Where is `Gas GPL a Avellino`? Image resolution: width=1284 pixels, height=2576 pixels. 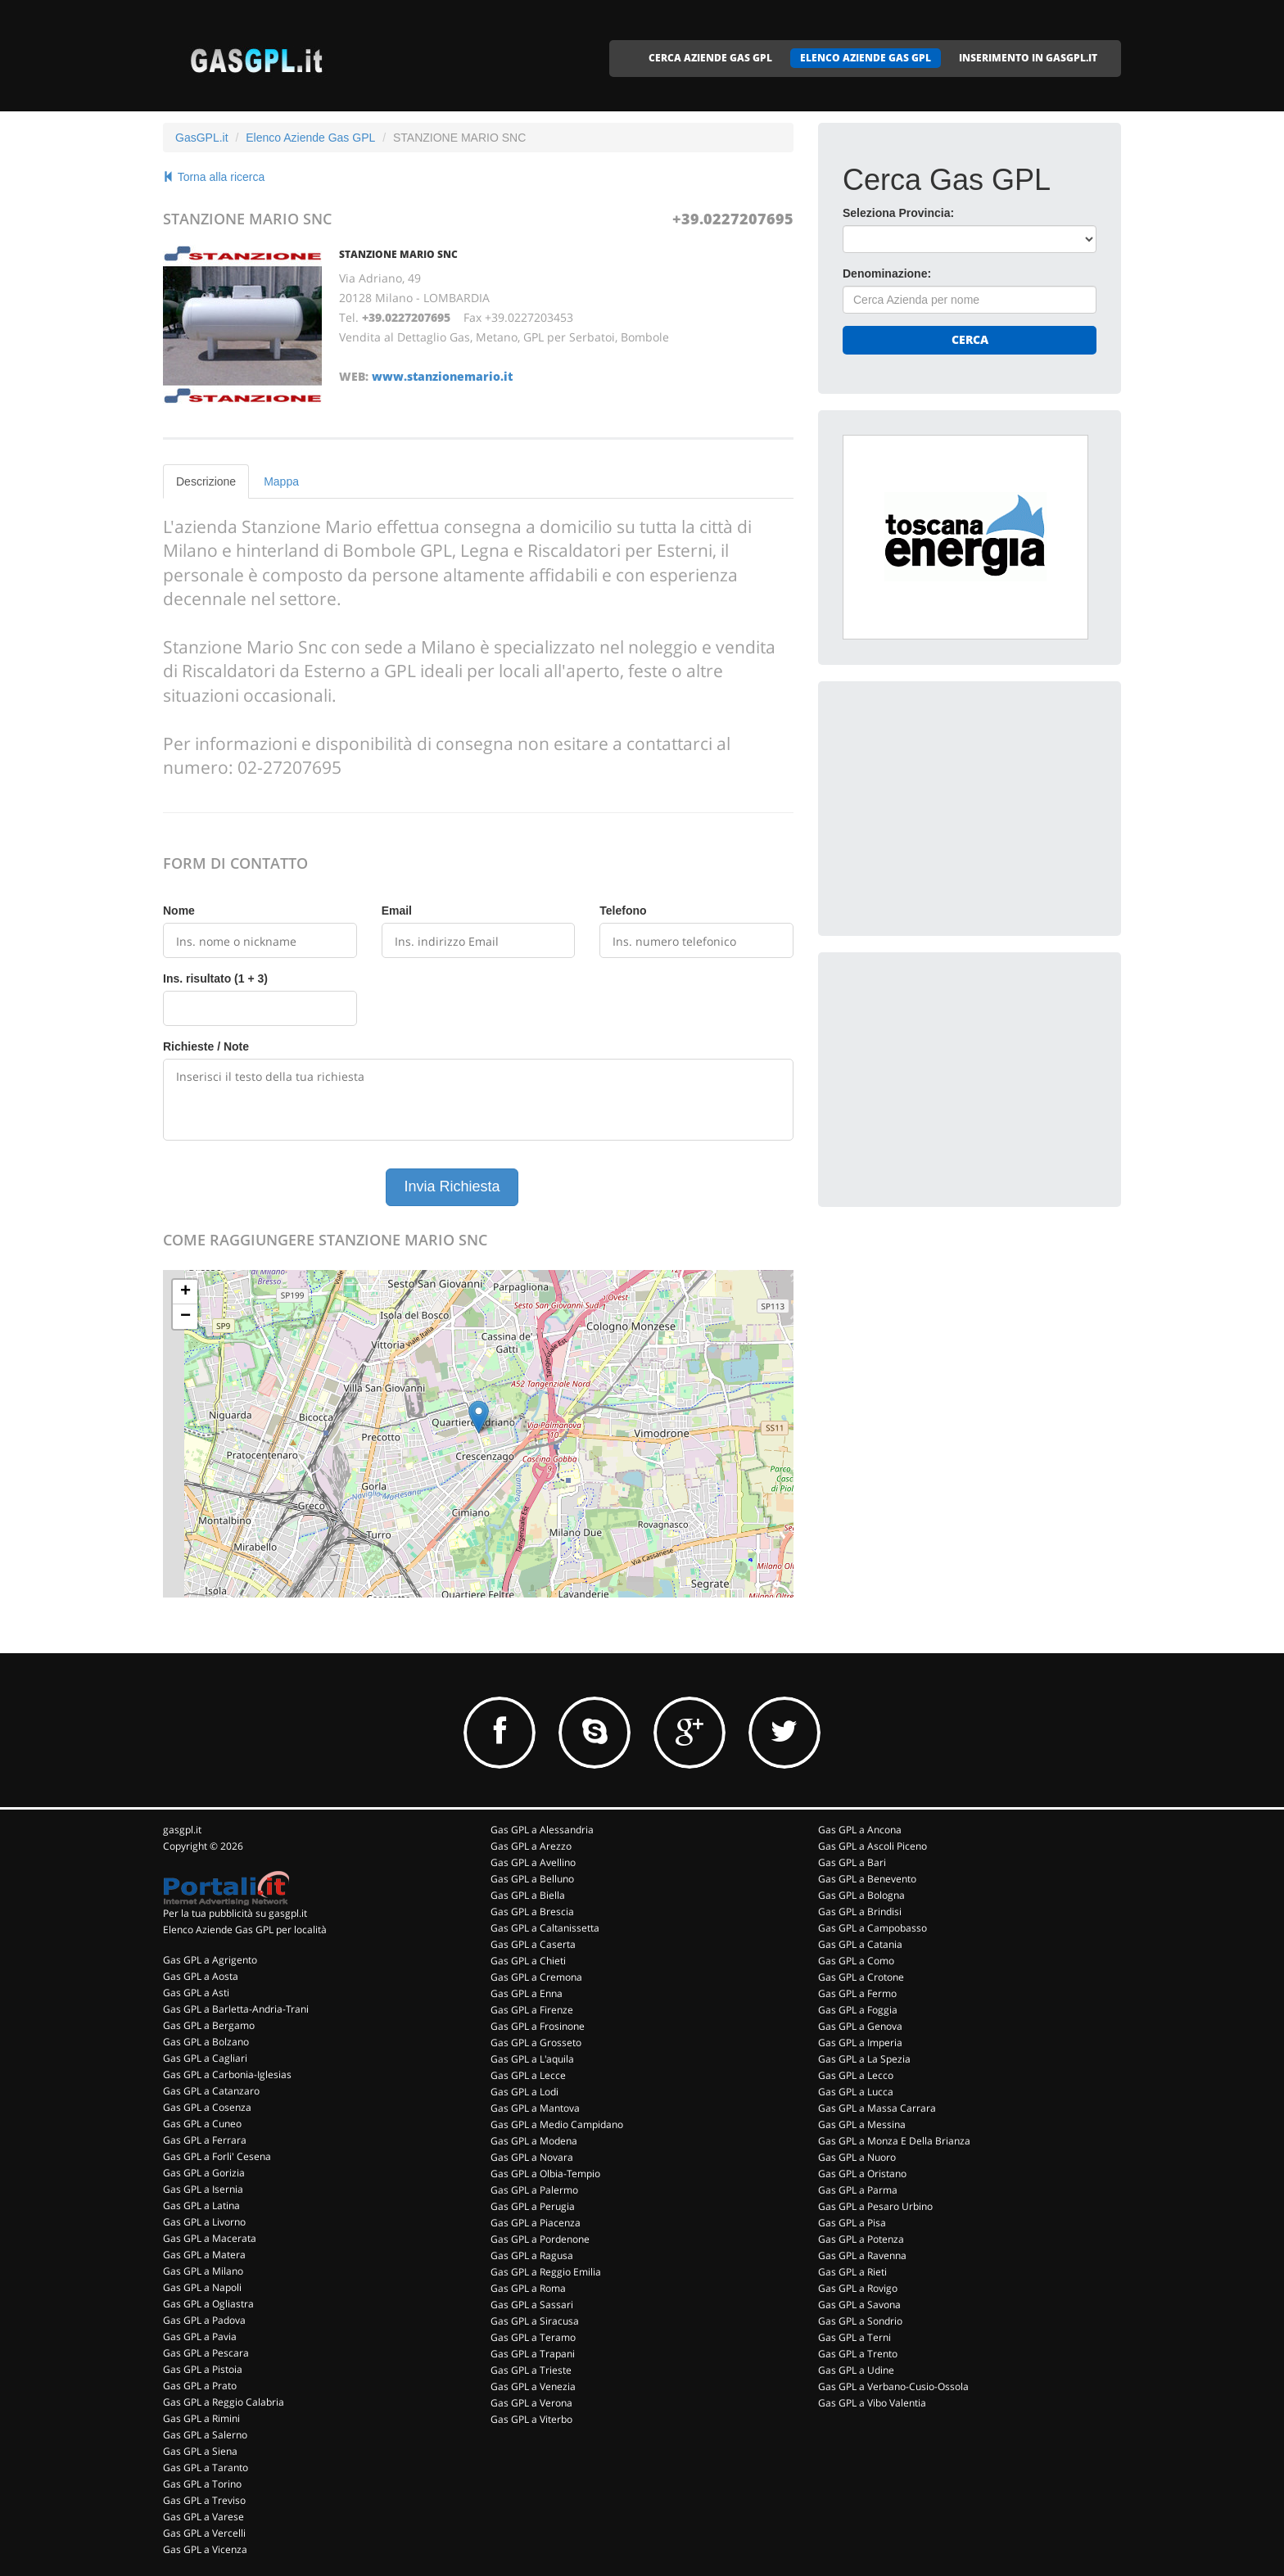
Gas GPL a Avellino is located at coordinates (533, 1862).